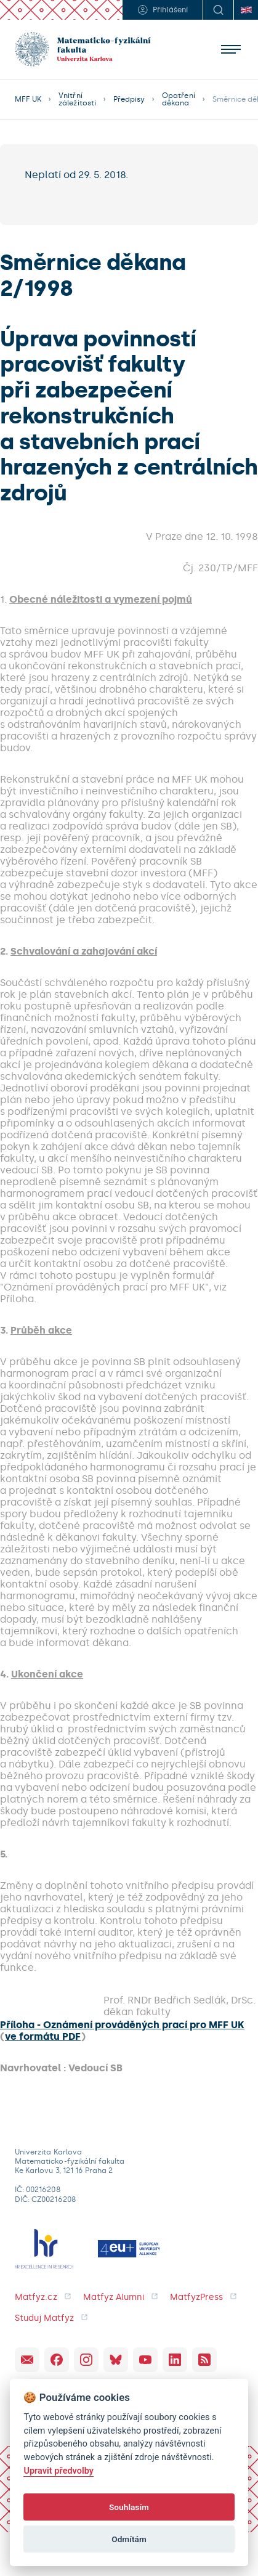 This screenshot has height=2576, width=258. Describe the element at coordinates (122, 2025) in the screenshot. I see `Příloha - Oznámení prováděných prací pro MFF UK` at that location.